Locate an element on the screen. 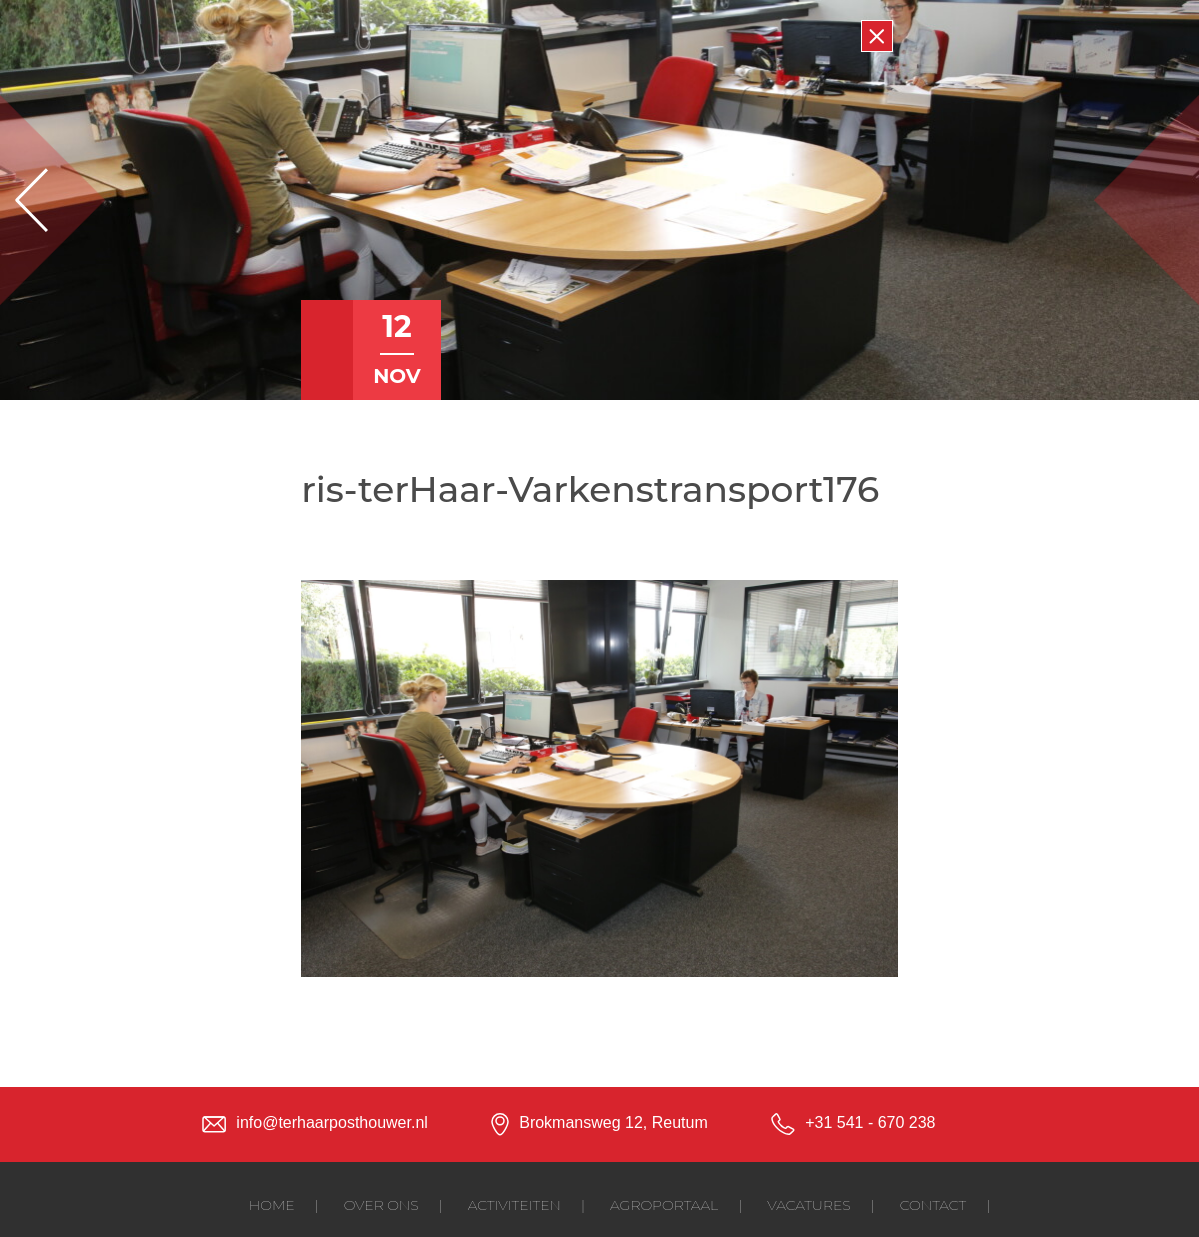  Vacatures is located at coordinates (808, 1205).